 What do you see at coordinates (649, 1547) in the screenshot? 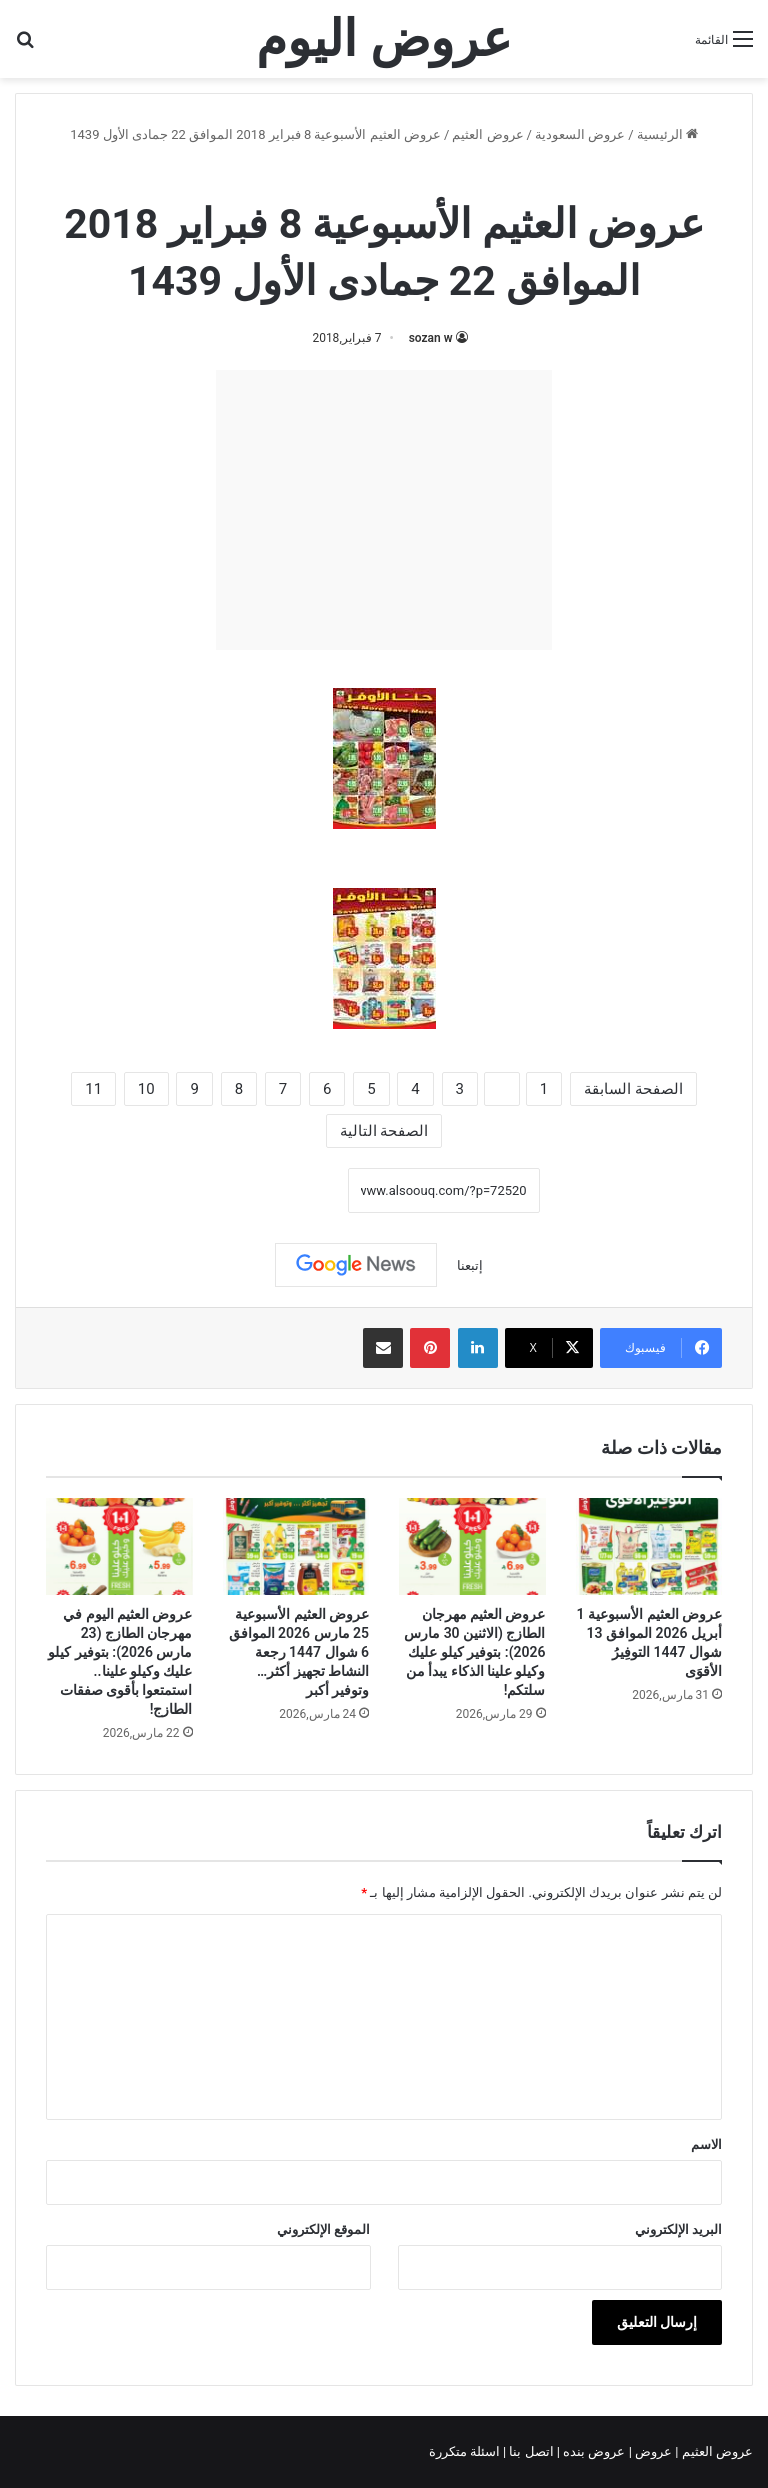
I see `[عروض العثيم الأسبوعية 1 أبريل 2026 الموافق 13 شوال 1447 التوفِيرُ الأقوَى]` at bounding box center [649, 1547].